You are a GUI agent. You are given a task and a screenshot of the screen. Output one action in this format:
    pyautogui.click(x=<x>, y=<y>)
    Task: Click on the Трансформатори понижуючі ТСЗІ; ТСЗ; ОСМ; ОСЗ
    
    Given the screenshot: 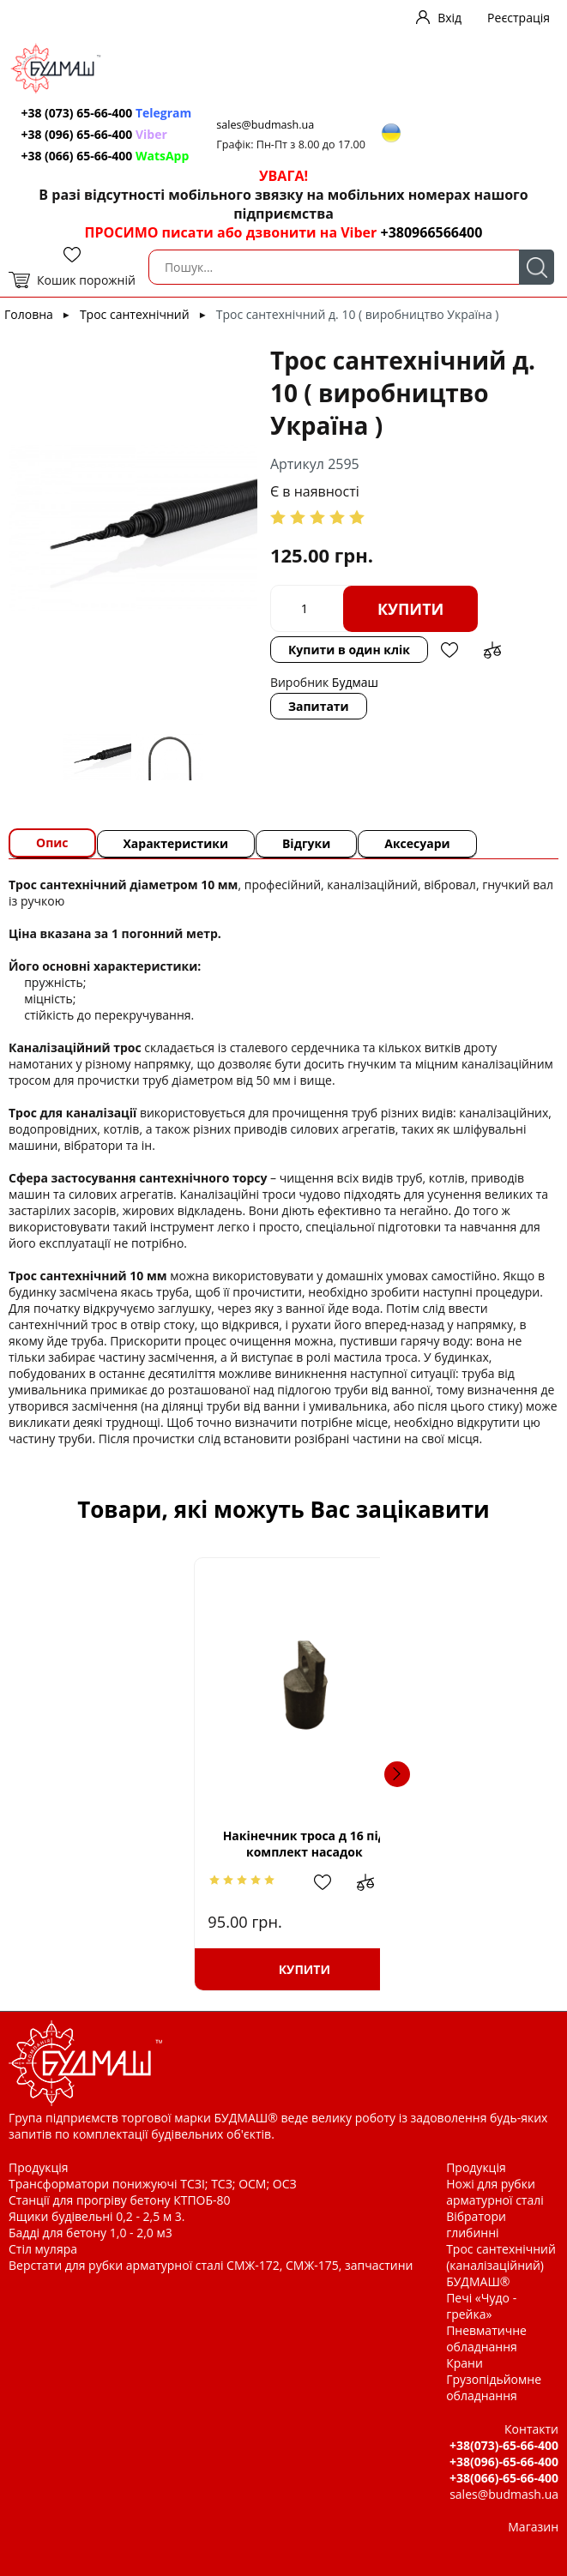 What is the action you would take?
    pyautogui.click(x=153, y=2184)
    